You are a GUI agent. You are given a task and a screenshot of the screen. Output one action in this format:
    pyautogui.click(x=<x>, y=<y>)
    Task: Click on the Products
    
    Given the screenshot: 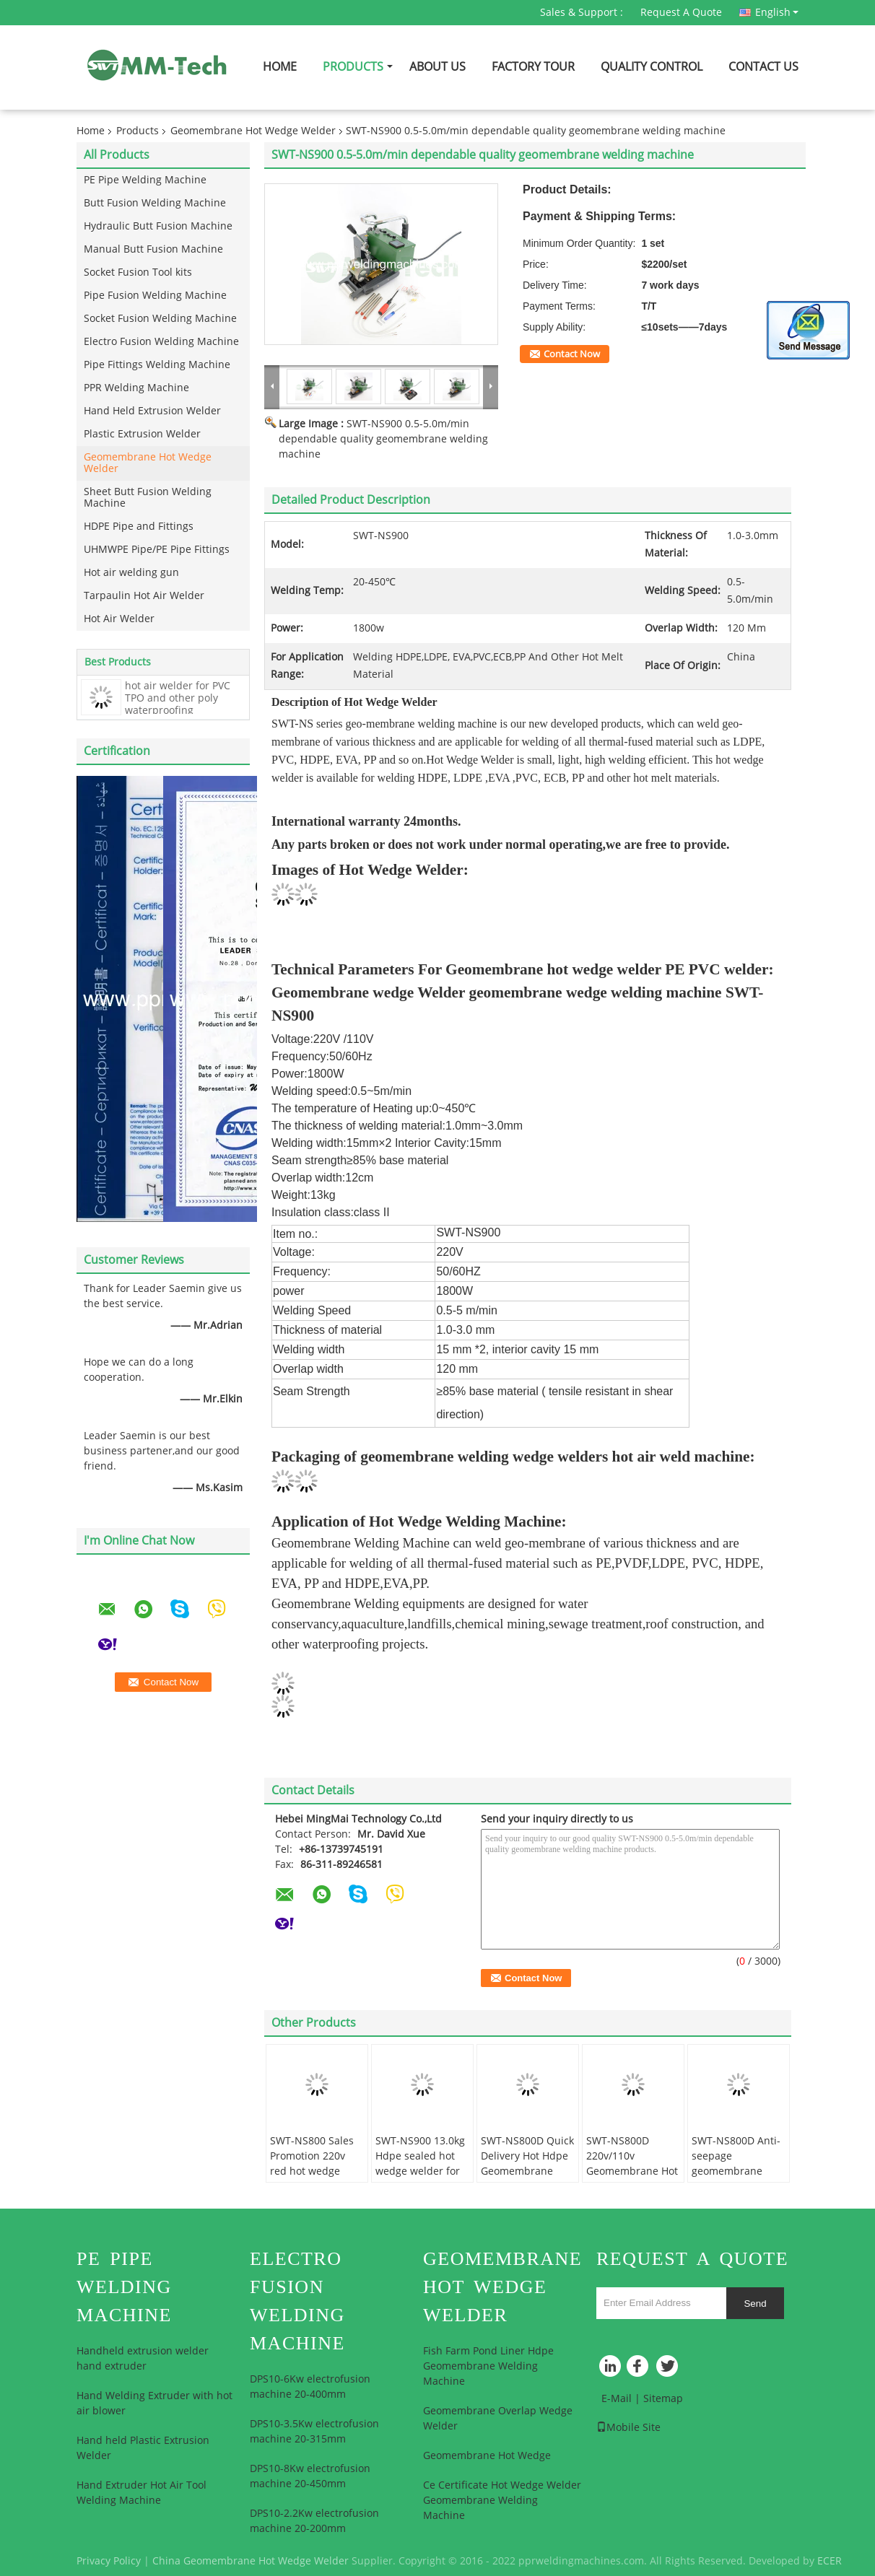 What is the action you would take?
    pyautogui.click(x=353, y=67)
    